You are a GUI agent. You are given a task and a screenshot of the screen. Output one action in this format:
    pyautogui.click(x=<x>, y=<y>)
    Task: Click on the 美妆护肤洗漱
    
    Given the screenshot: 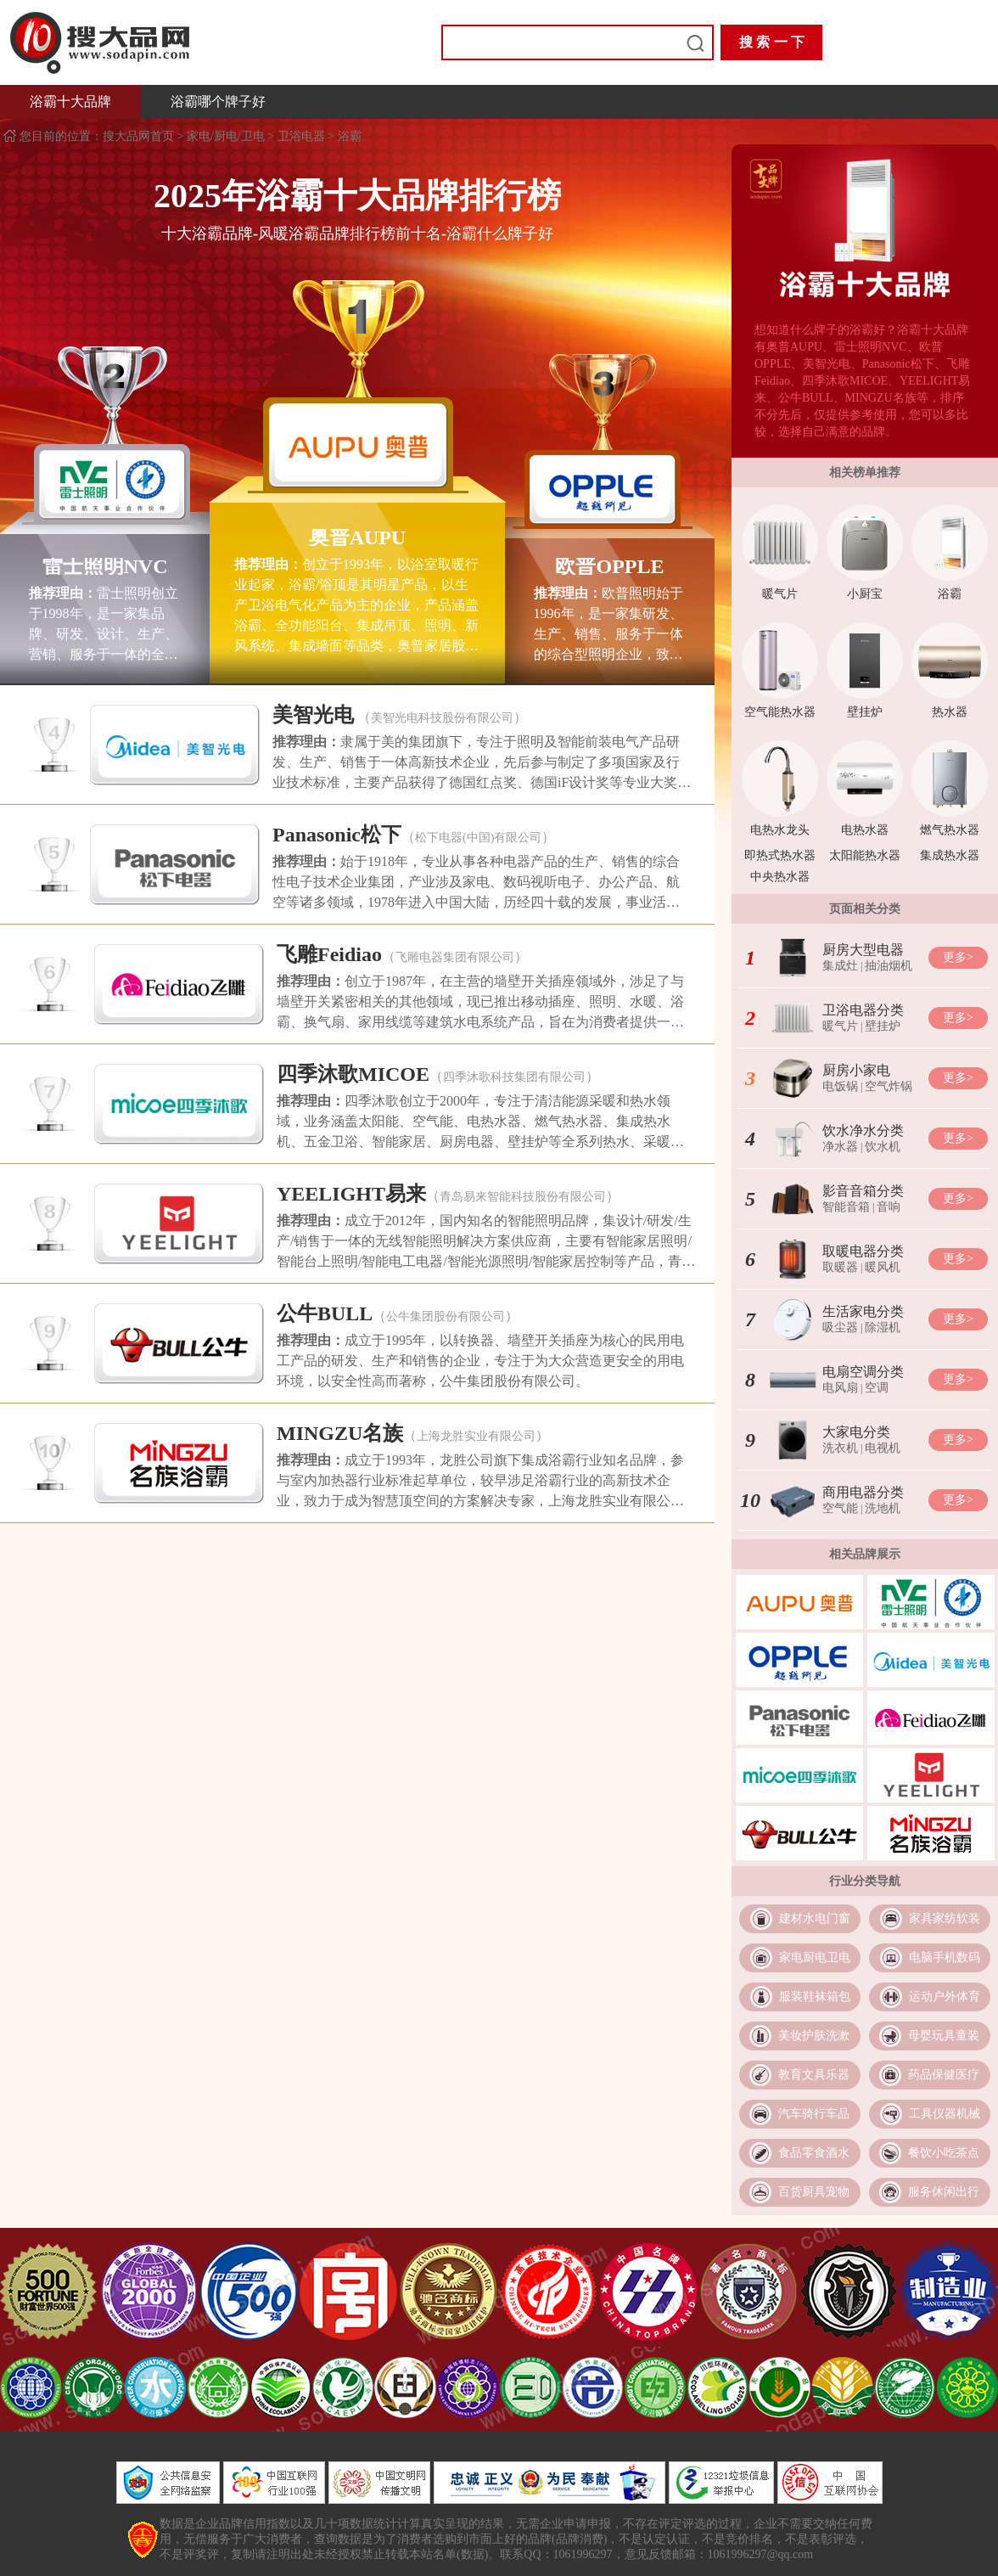 What is the action you would take?
    pyautogui.click(x=813, y=2035)
    